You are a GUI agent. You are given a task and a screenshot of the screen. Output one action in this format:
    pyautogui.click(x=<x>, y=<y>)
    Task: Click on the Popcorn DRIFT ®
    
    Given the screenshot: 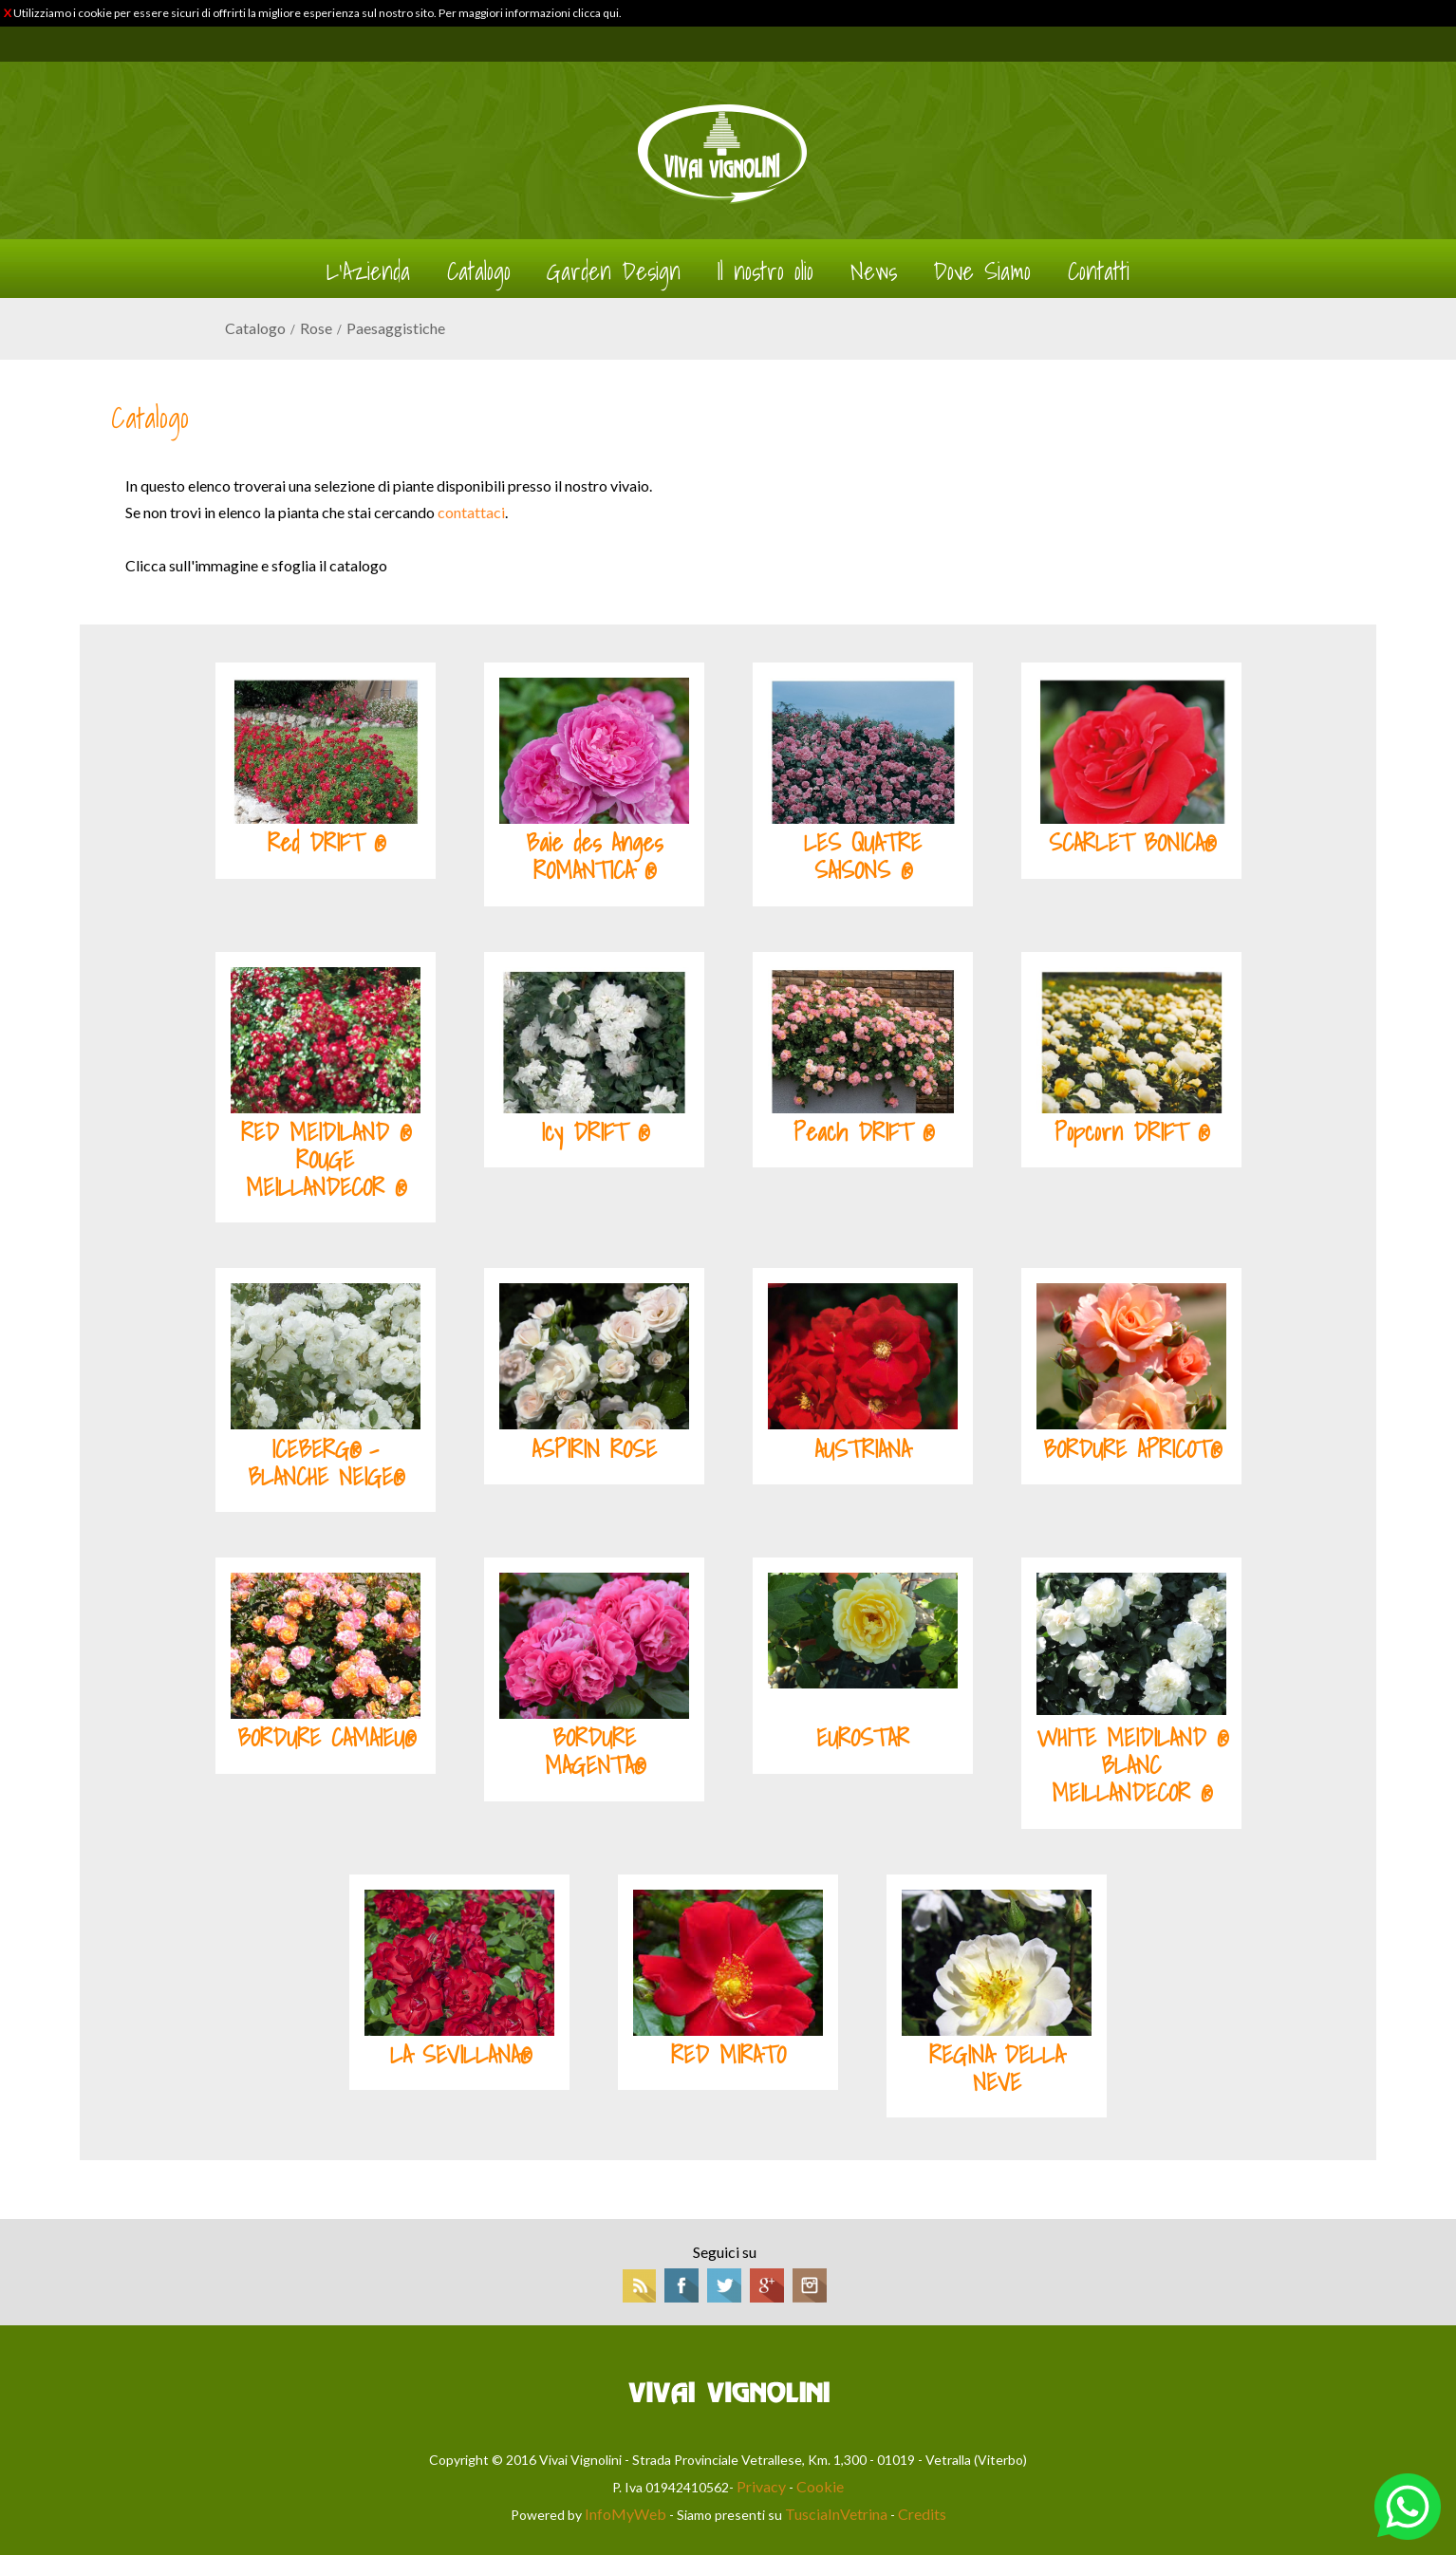 What is the action you would take?
    pyautogui.click(x=1131, y=1132)
    